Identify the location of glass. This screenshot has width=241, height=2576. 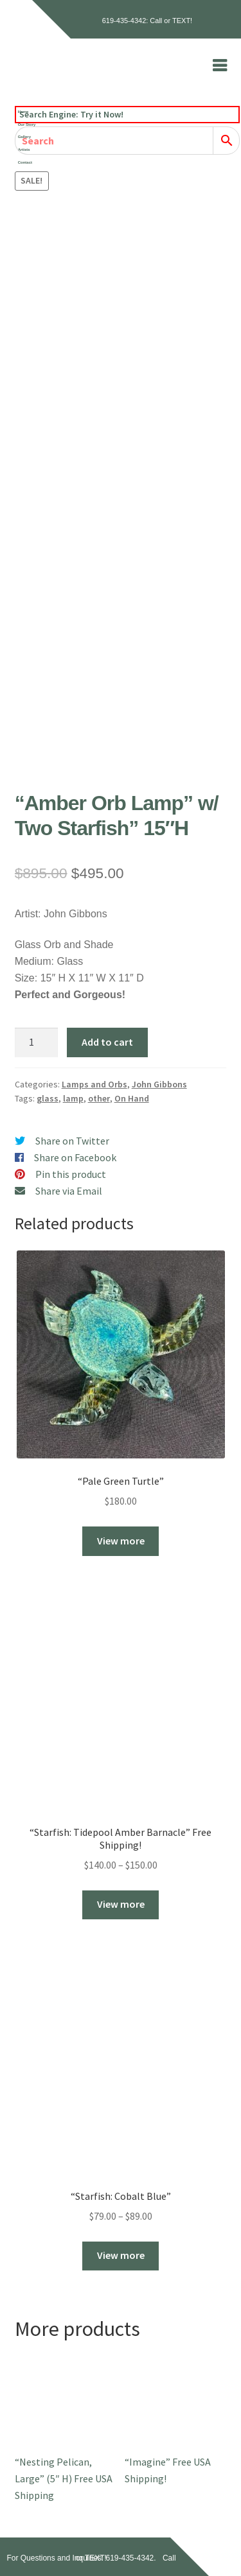
(47, 1098).